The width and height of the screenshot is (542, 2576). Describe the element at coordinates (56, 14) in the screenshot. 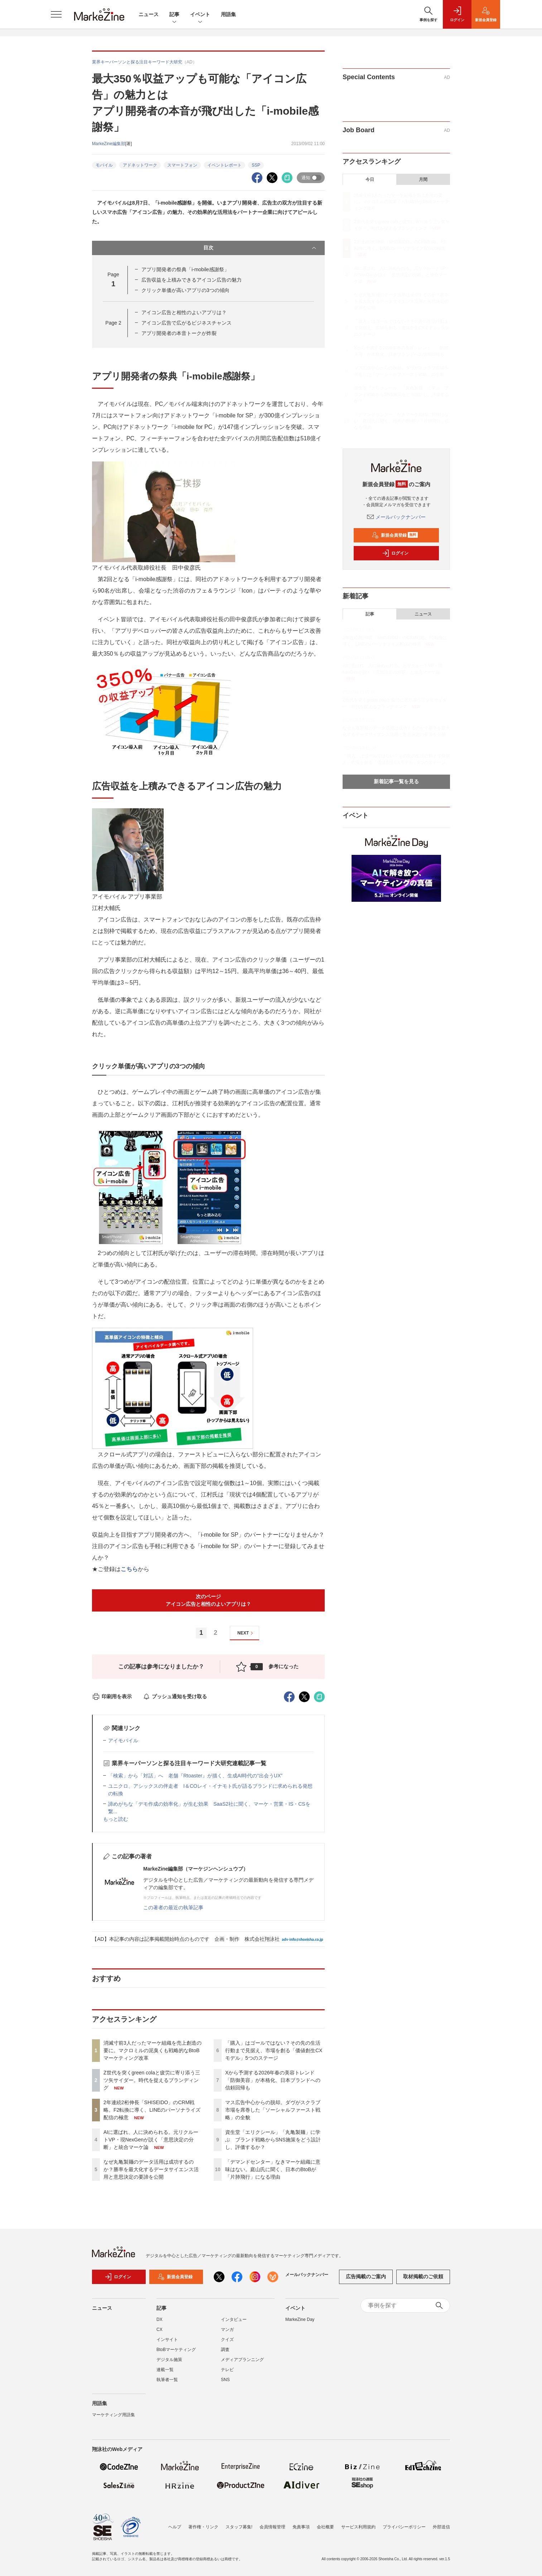

I see `[メニューを開く]` at that location.